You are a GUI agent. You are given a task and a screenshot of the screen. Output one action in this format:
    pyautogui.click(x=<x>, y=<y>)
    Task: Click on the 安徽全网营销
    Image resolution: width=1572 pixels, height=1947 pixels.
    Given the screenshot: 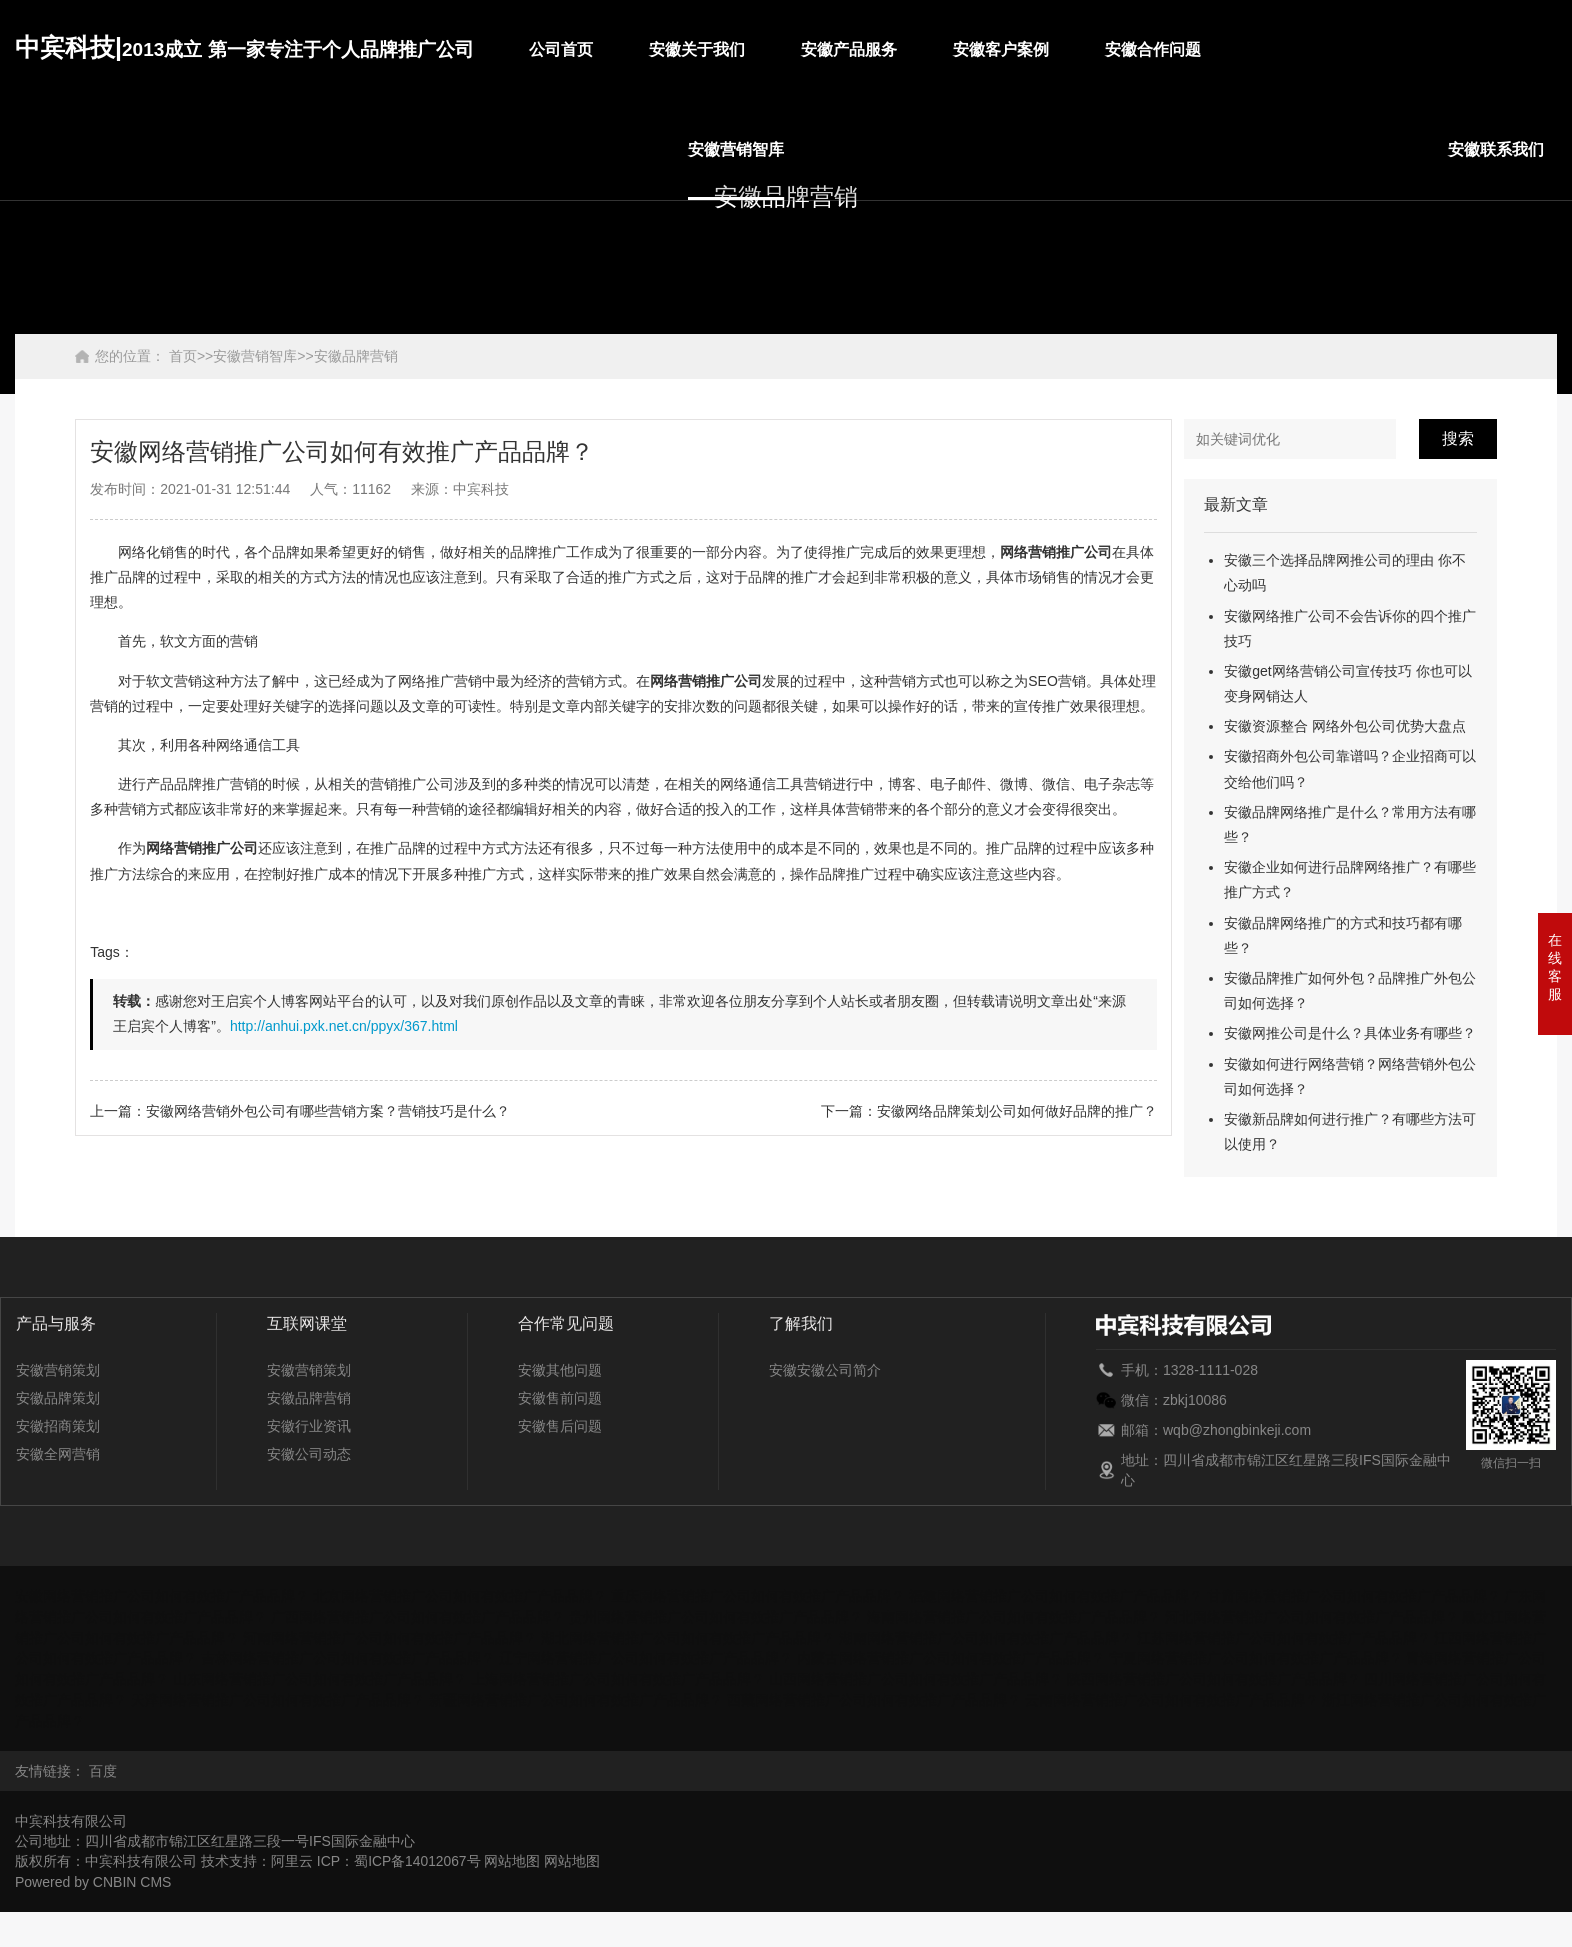 What is the action you would take?
    pyautogui.click(x=58, y=1454)
    